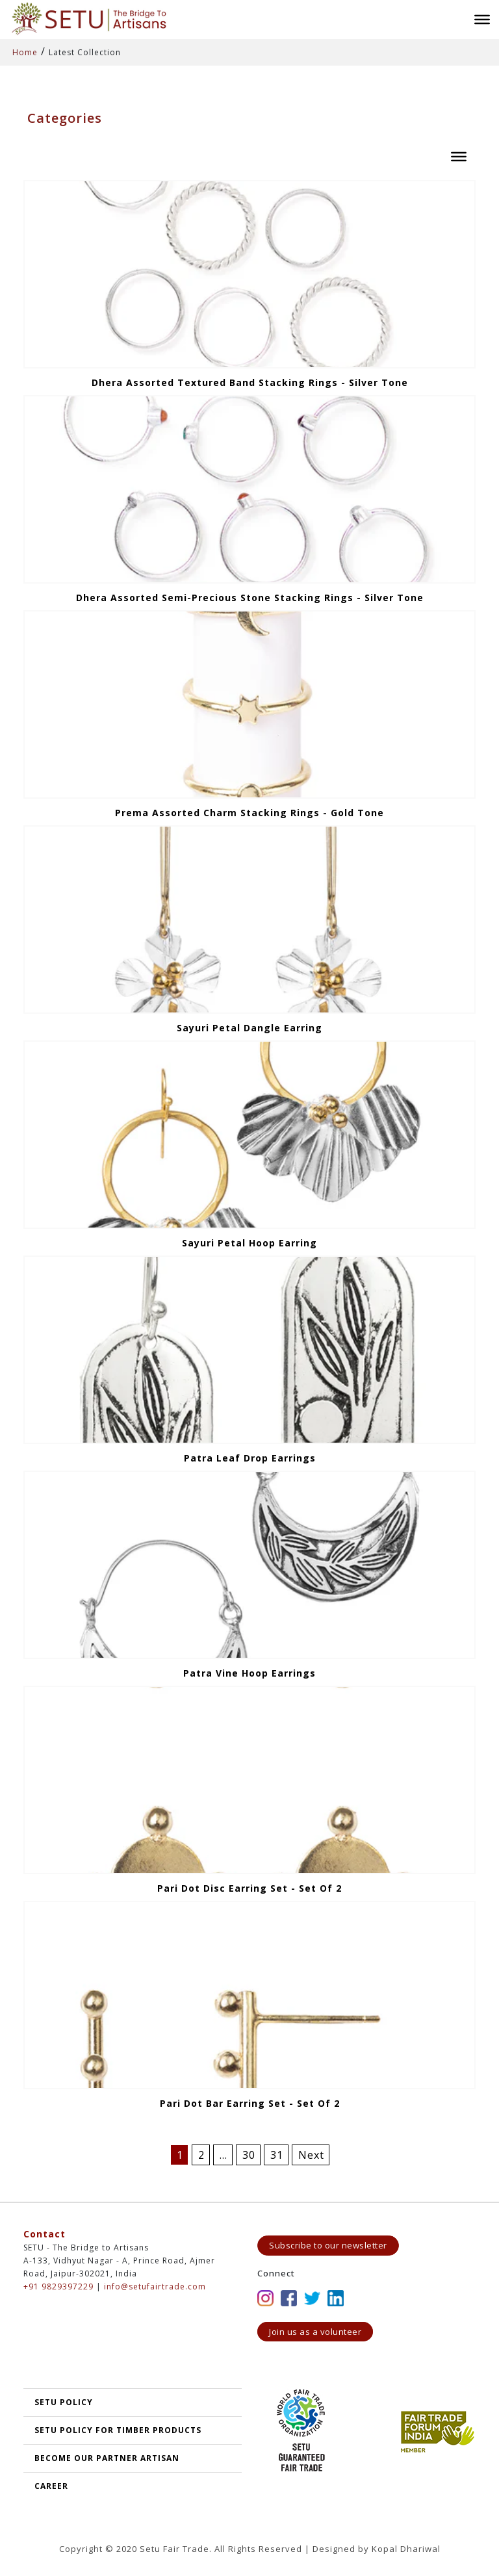 The image size is (499, 2576). I want to click on Become our partner artisan, so click(106, 2458).